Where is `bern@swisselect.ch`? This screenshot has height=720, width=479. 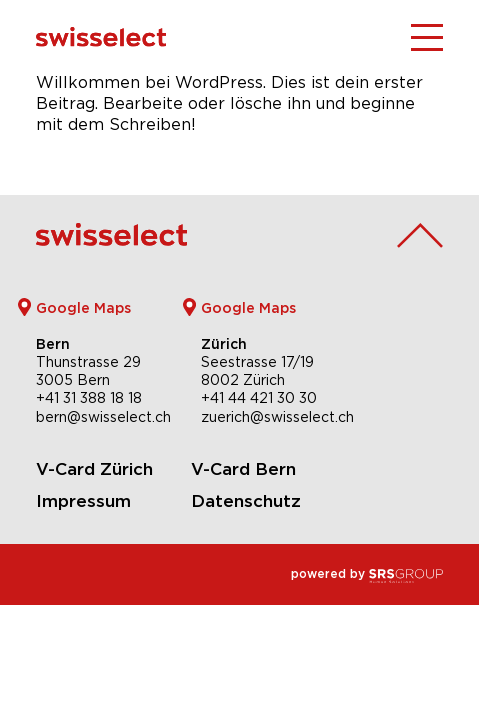
bern@swisselect.ch is located at coordinates (103, 417).